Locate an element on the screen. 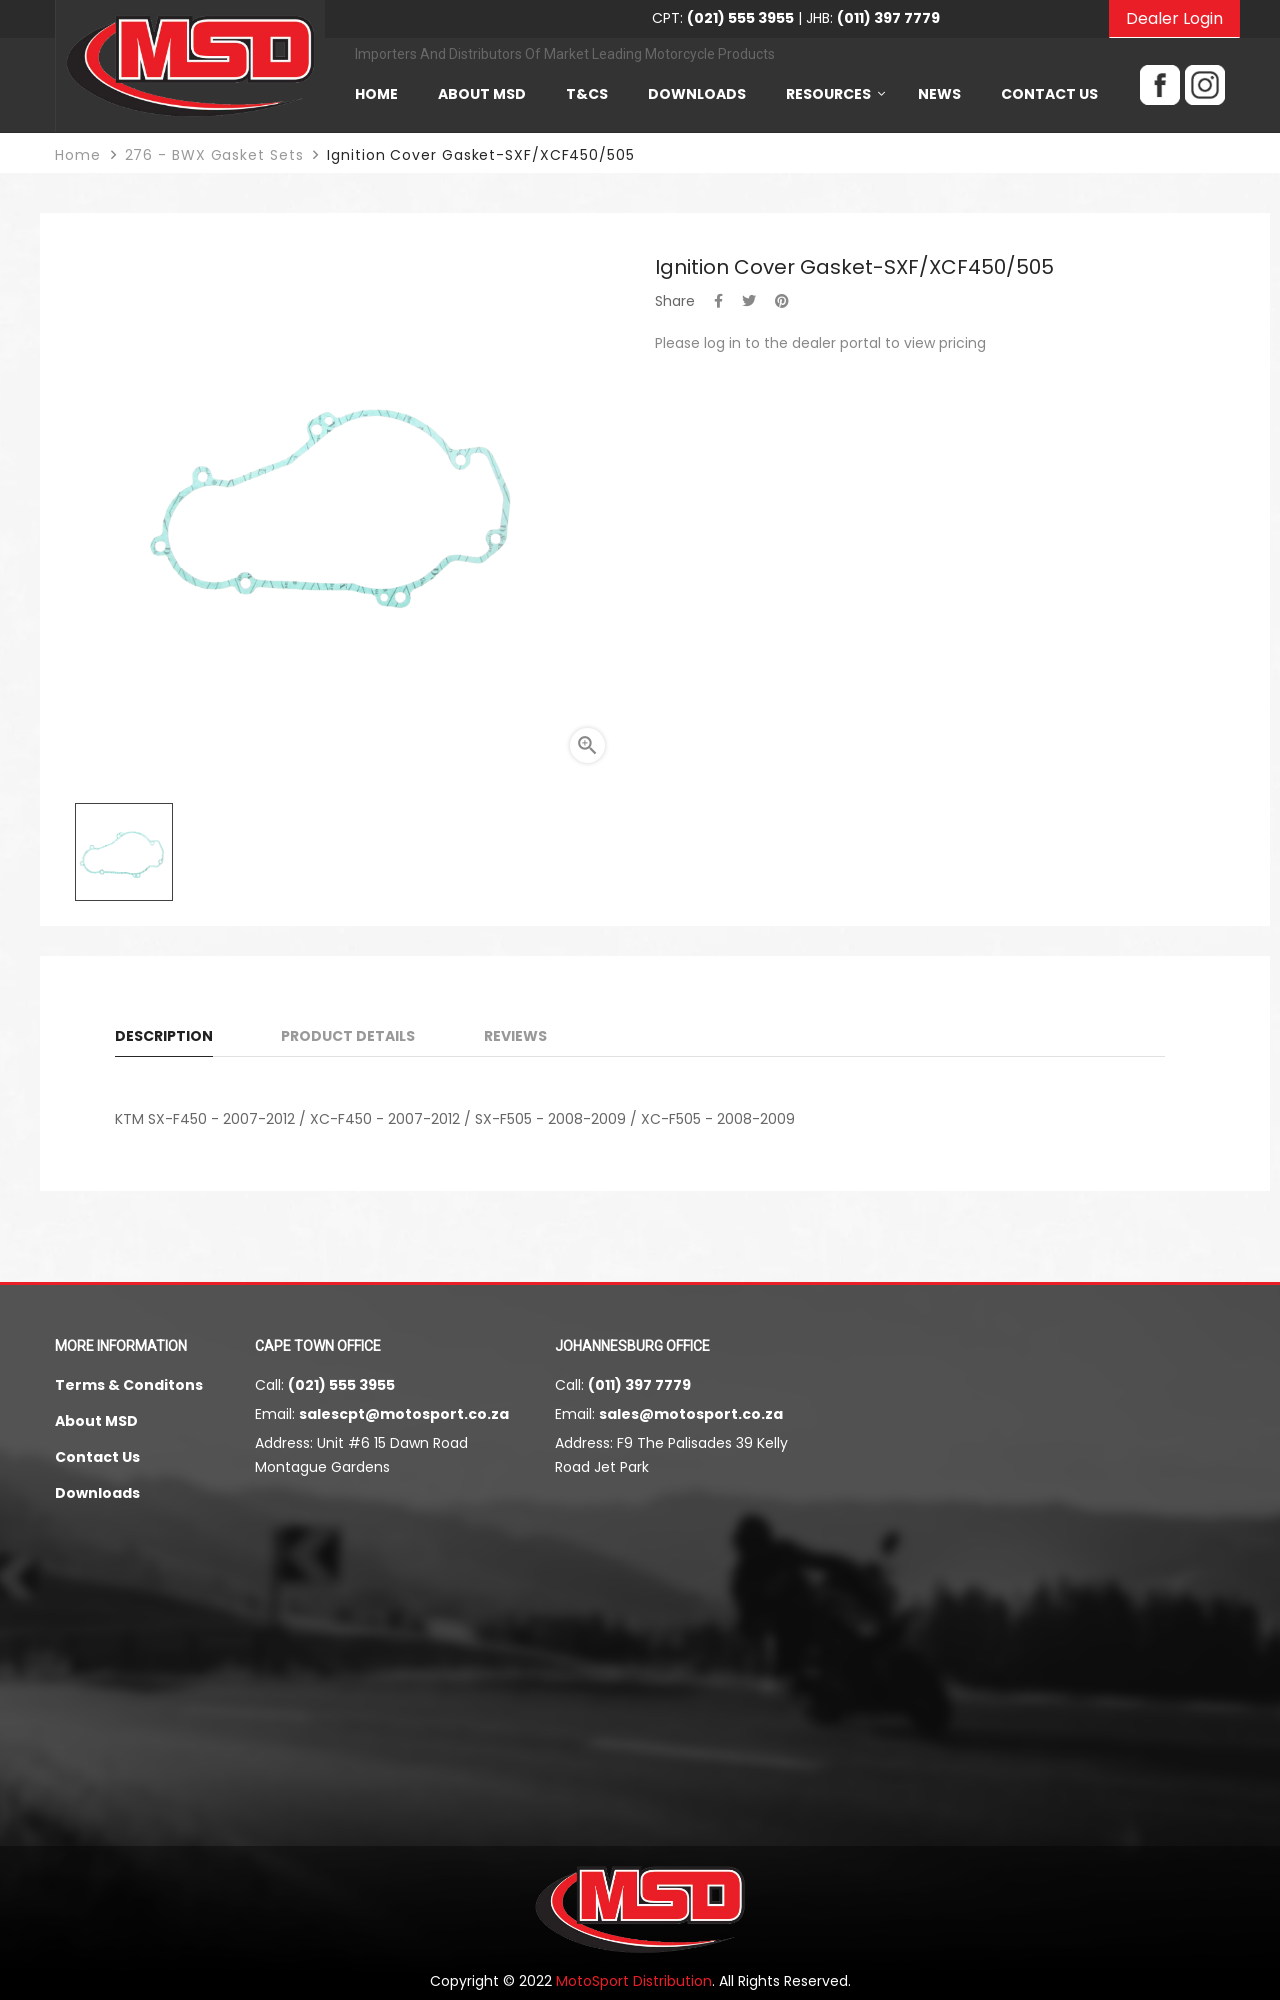  Pinterest is located at coordinates (782, 301).